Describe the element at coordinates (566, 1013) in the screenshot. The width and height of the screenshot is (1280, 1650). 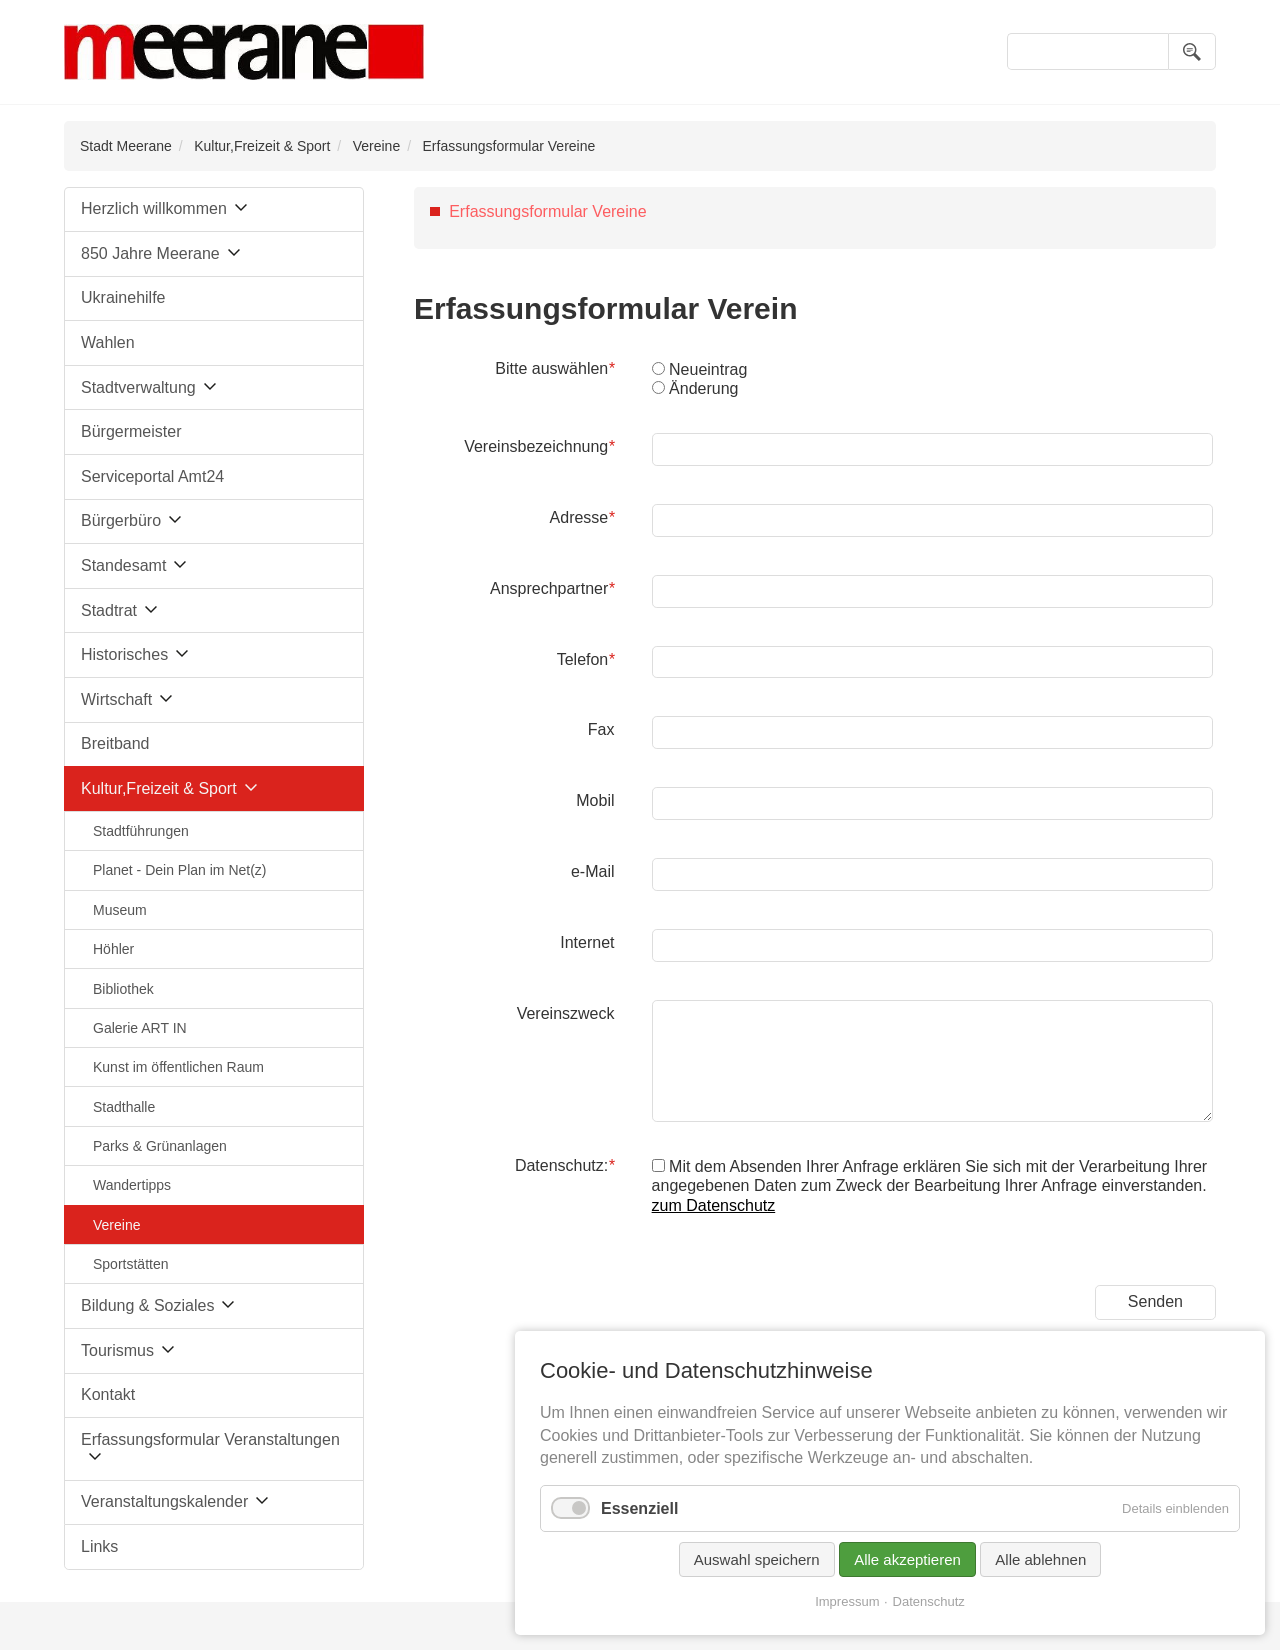
I see `Vereinszweck` at that location.